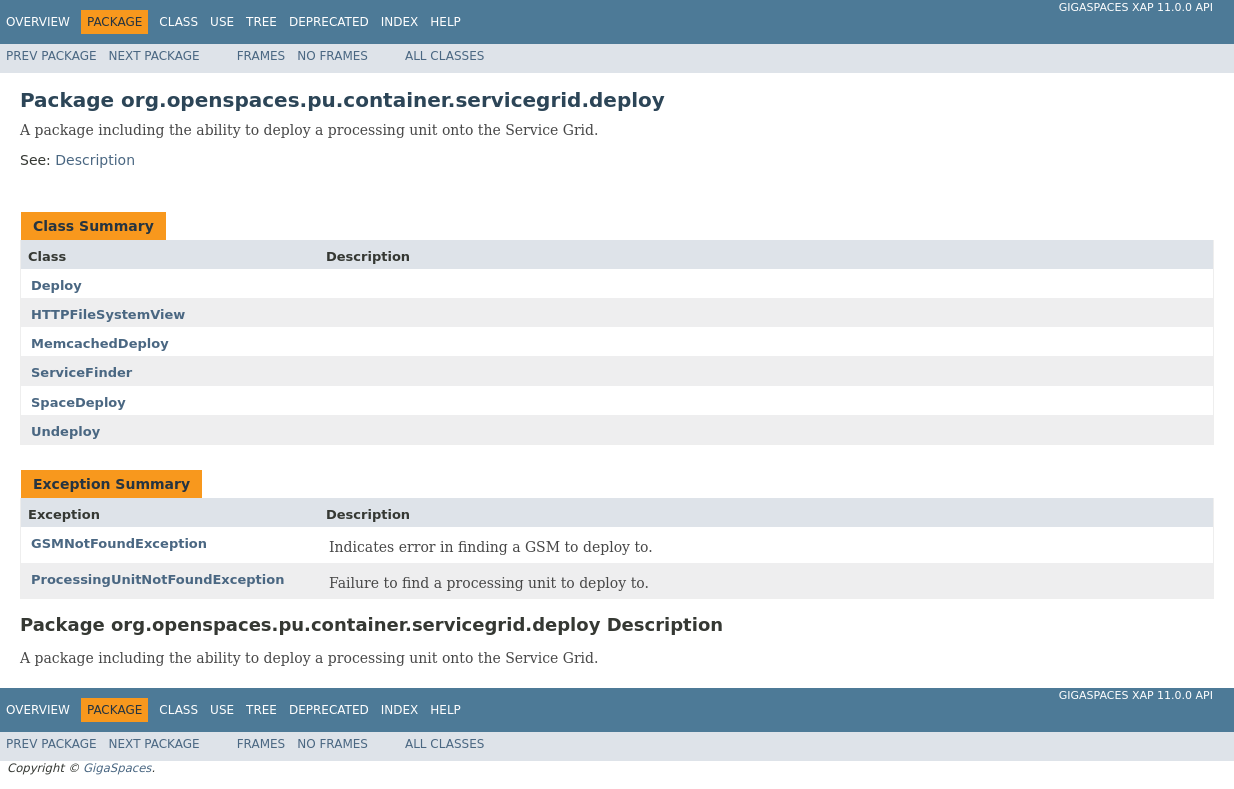  Describe the element at coordinates (157, 579) in the screenshot. I see `ProcessingUnitNotFoundException` at that location.